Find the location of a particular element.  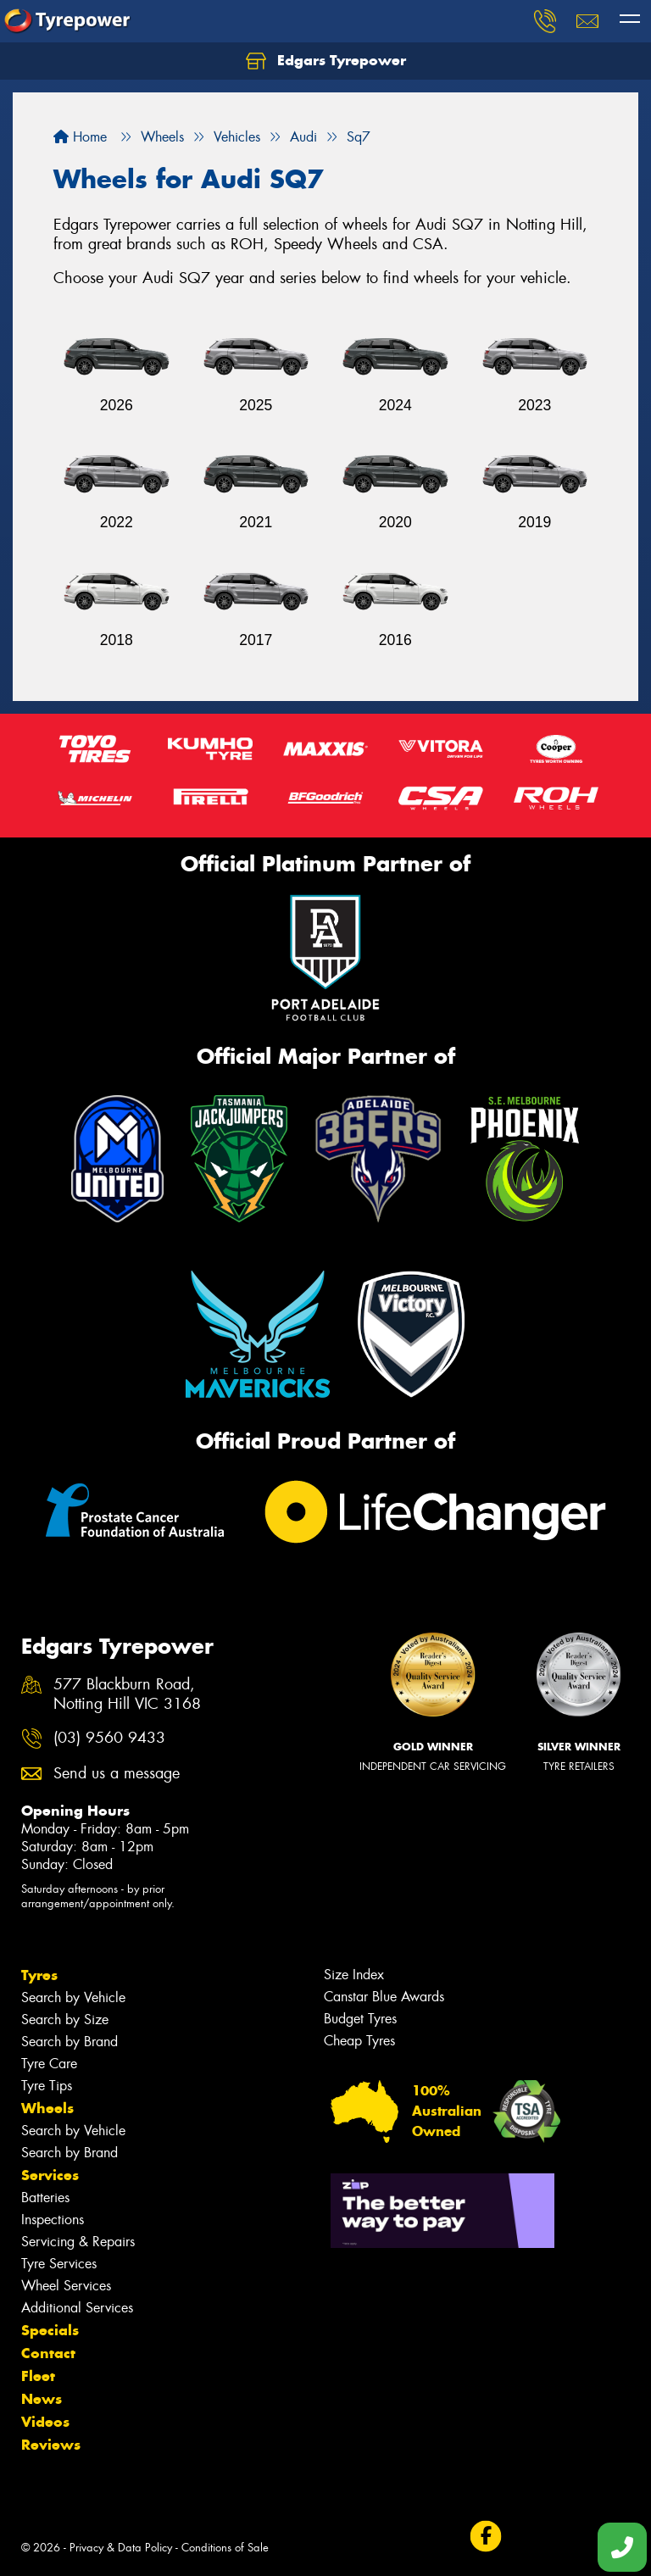

Conditions of Sale is located at coordinates (225, 2547).